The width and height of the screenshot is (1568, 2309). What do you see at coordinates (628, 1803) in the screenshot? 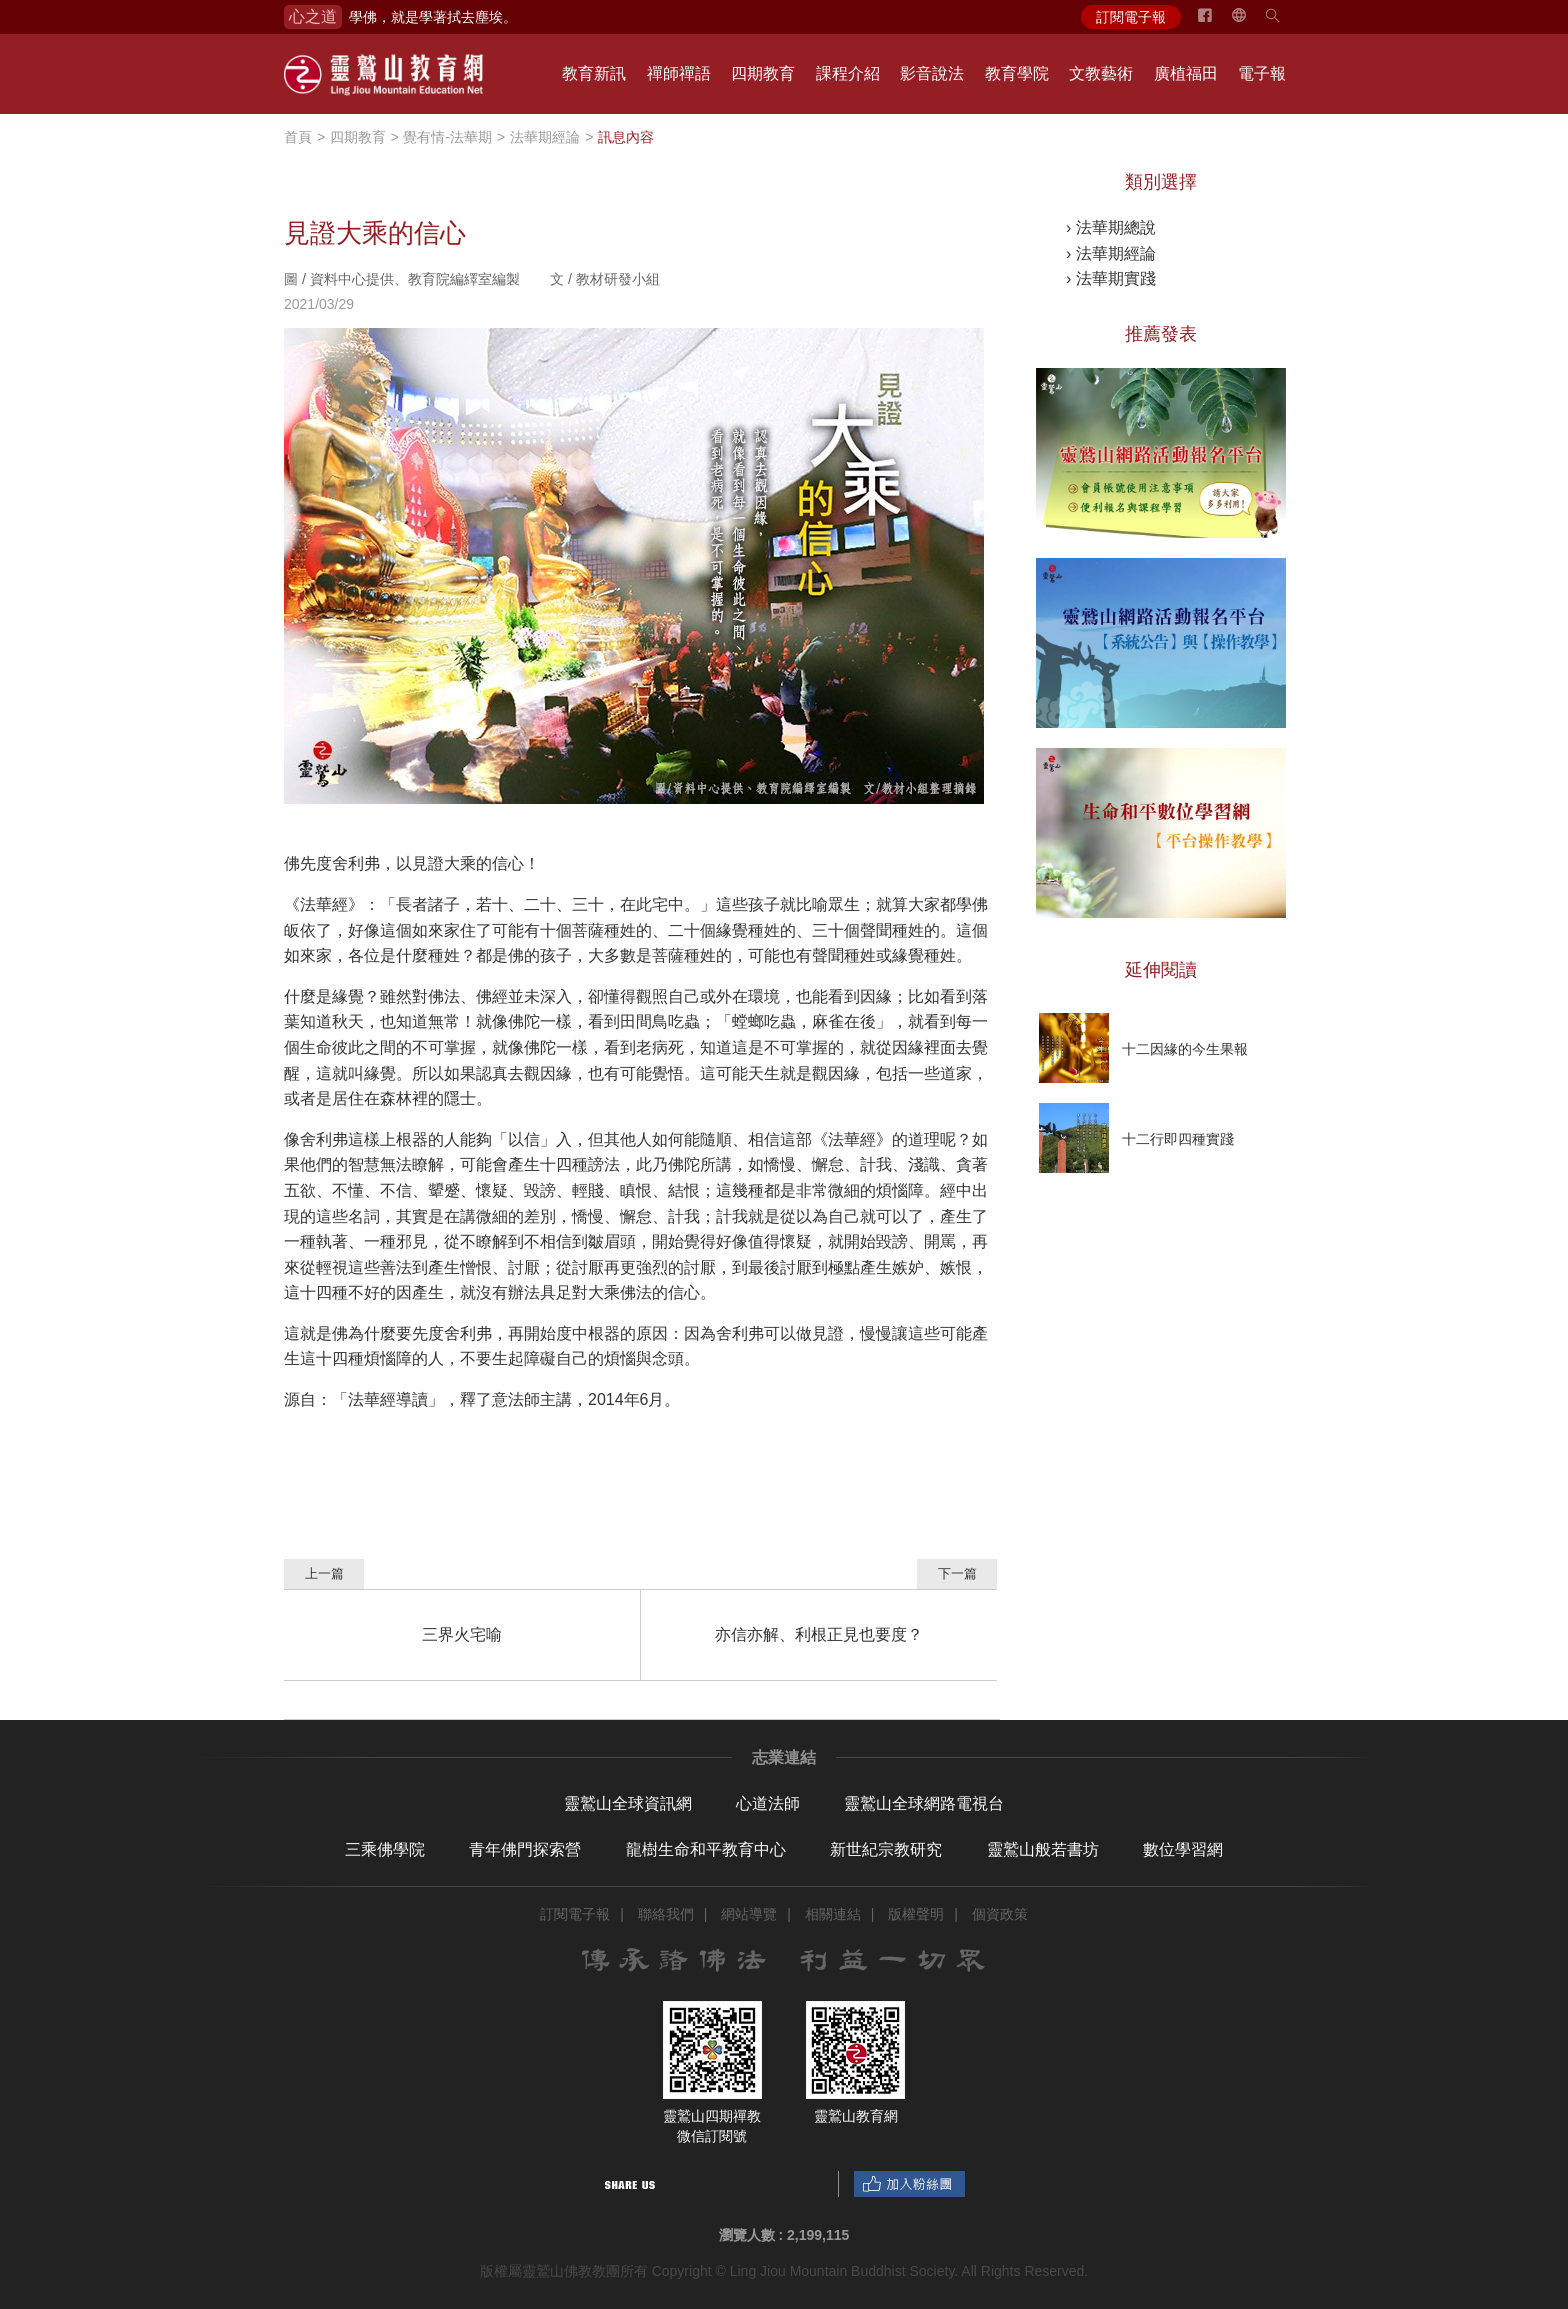
I see `靈鷲山全球資訊網` at bounding box center [628, 1803].